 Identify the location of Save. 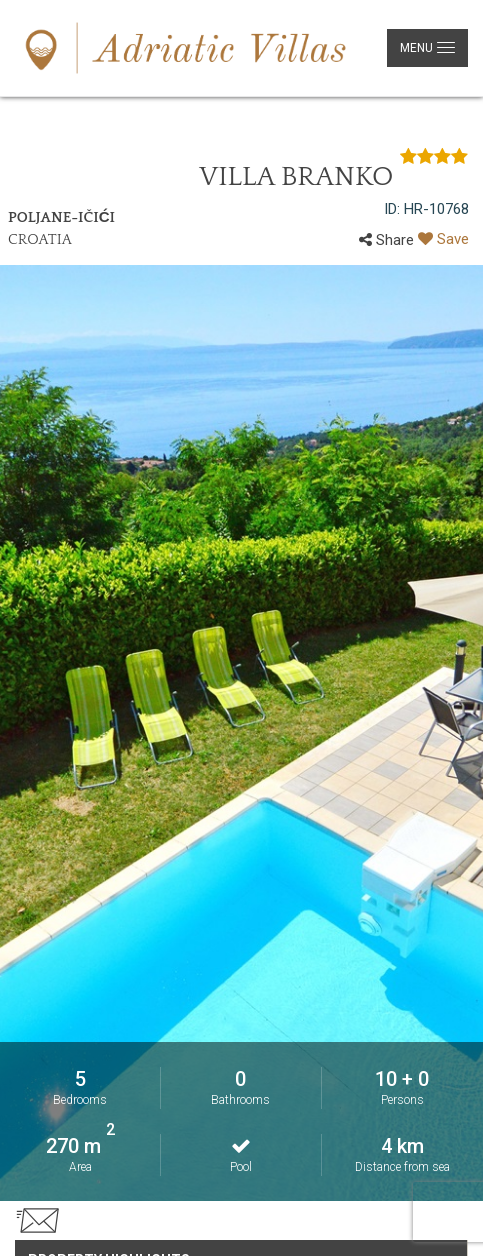
(443, 239).